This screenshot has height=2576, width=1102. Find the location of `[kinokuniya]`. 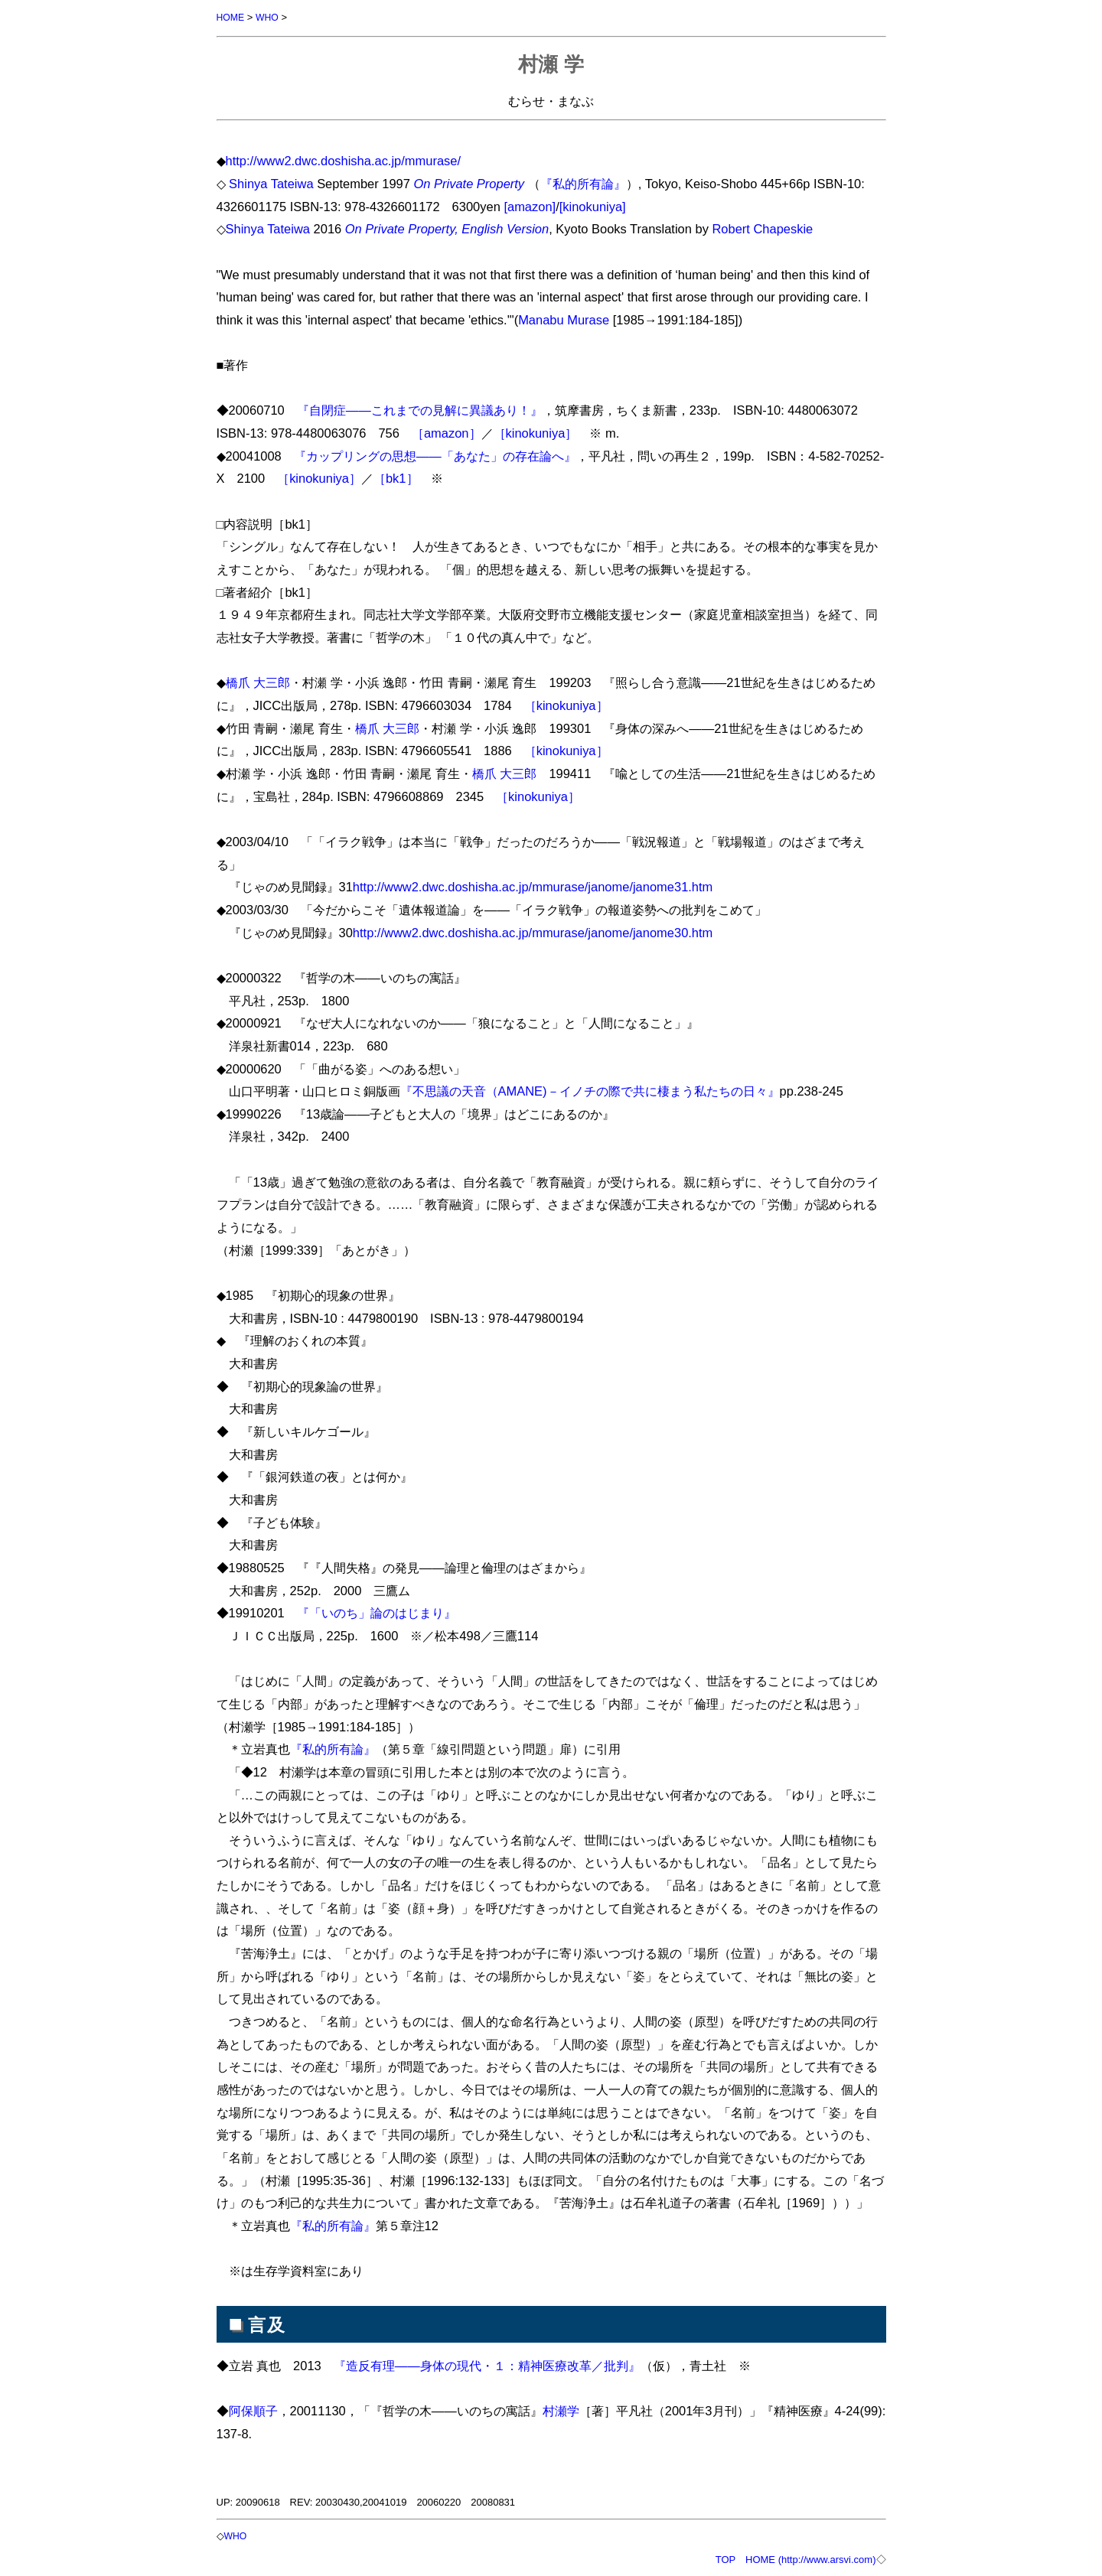

[kinokuniya] is located at coordinates (592, 206).